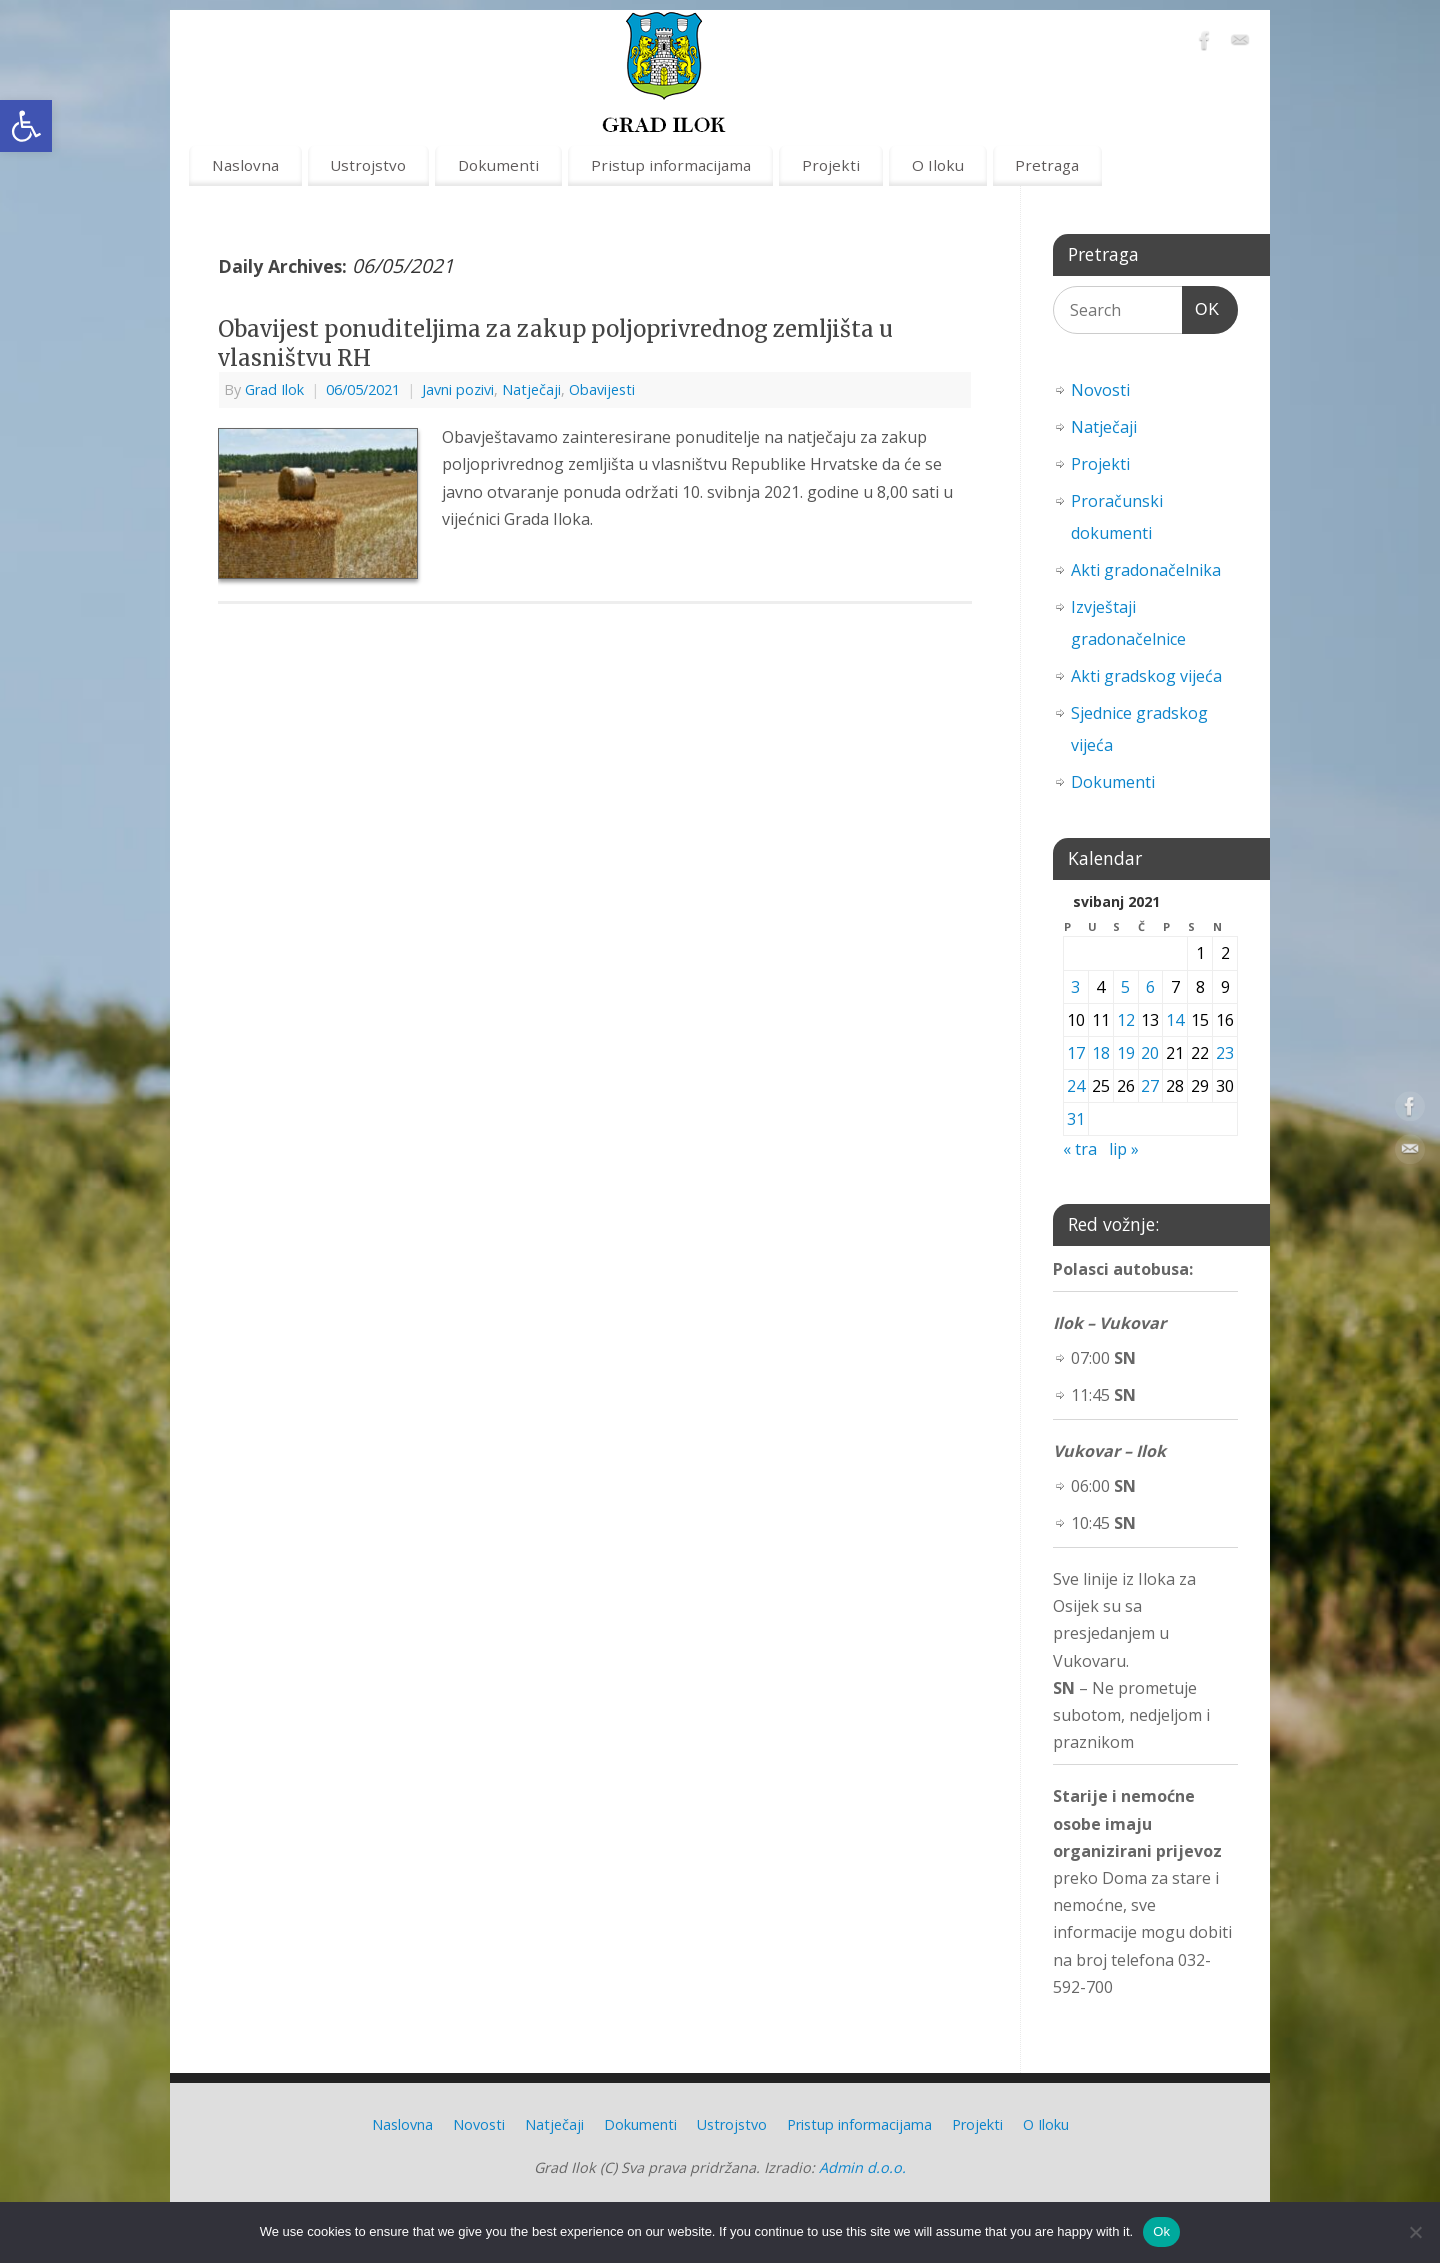 The image size is (1440, 2263). Describe the element at coordinates (1080, 1149) in the screenshot. I see `« tra [link]` at that location.